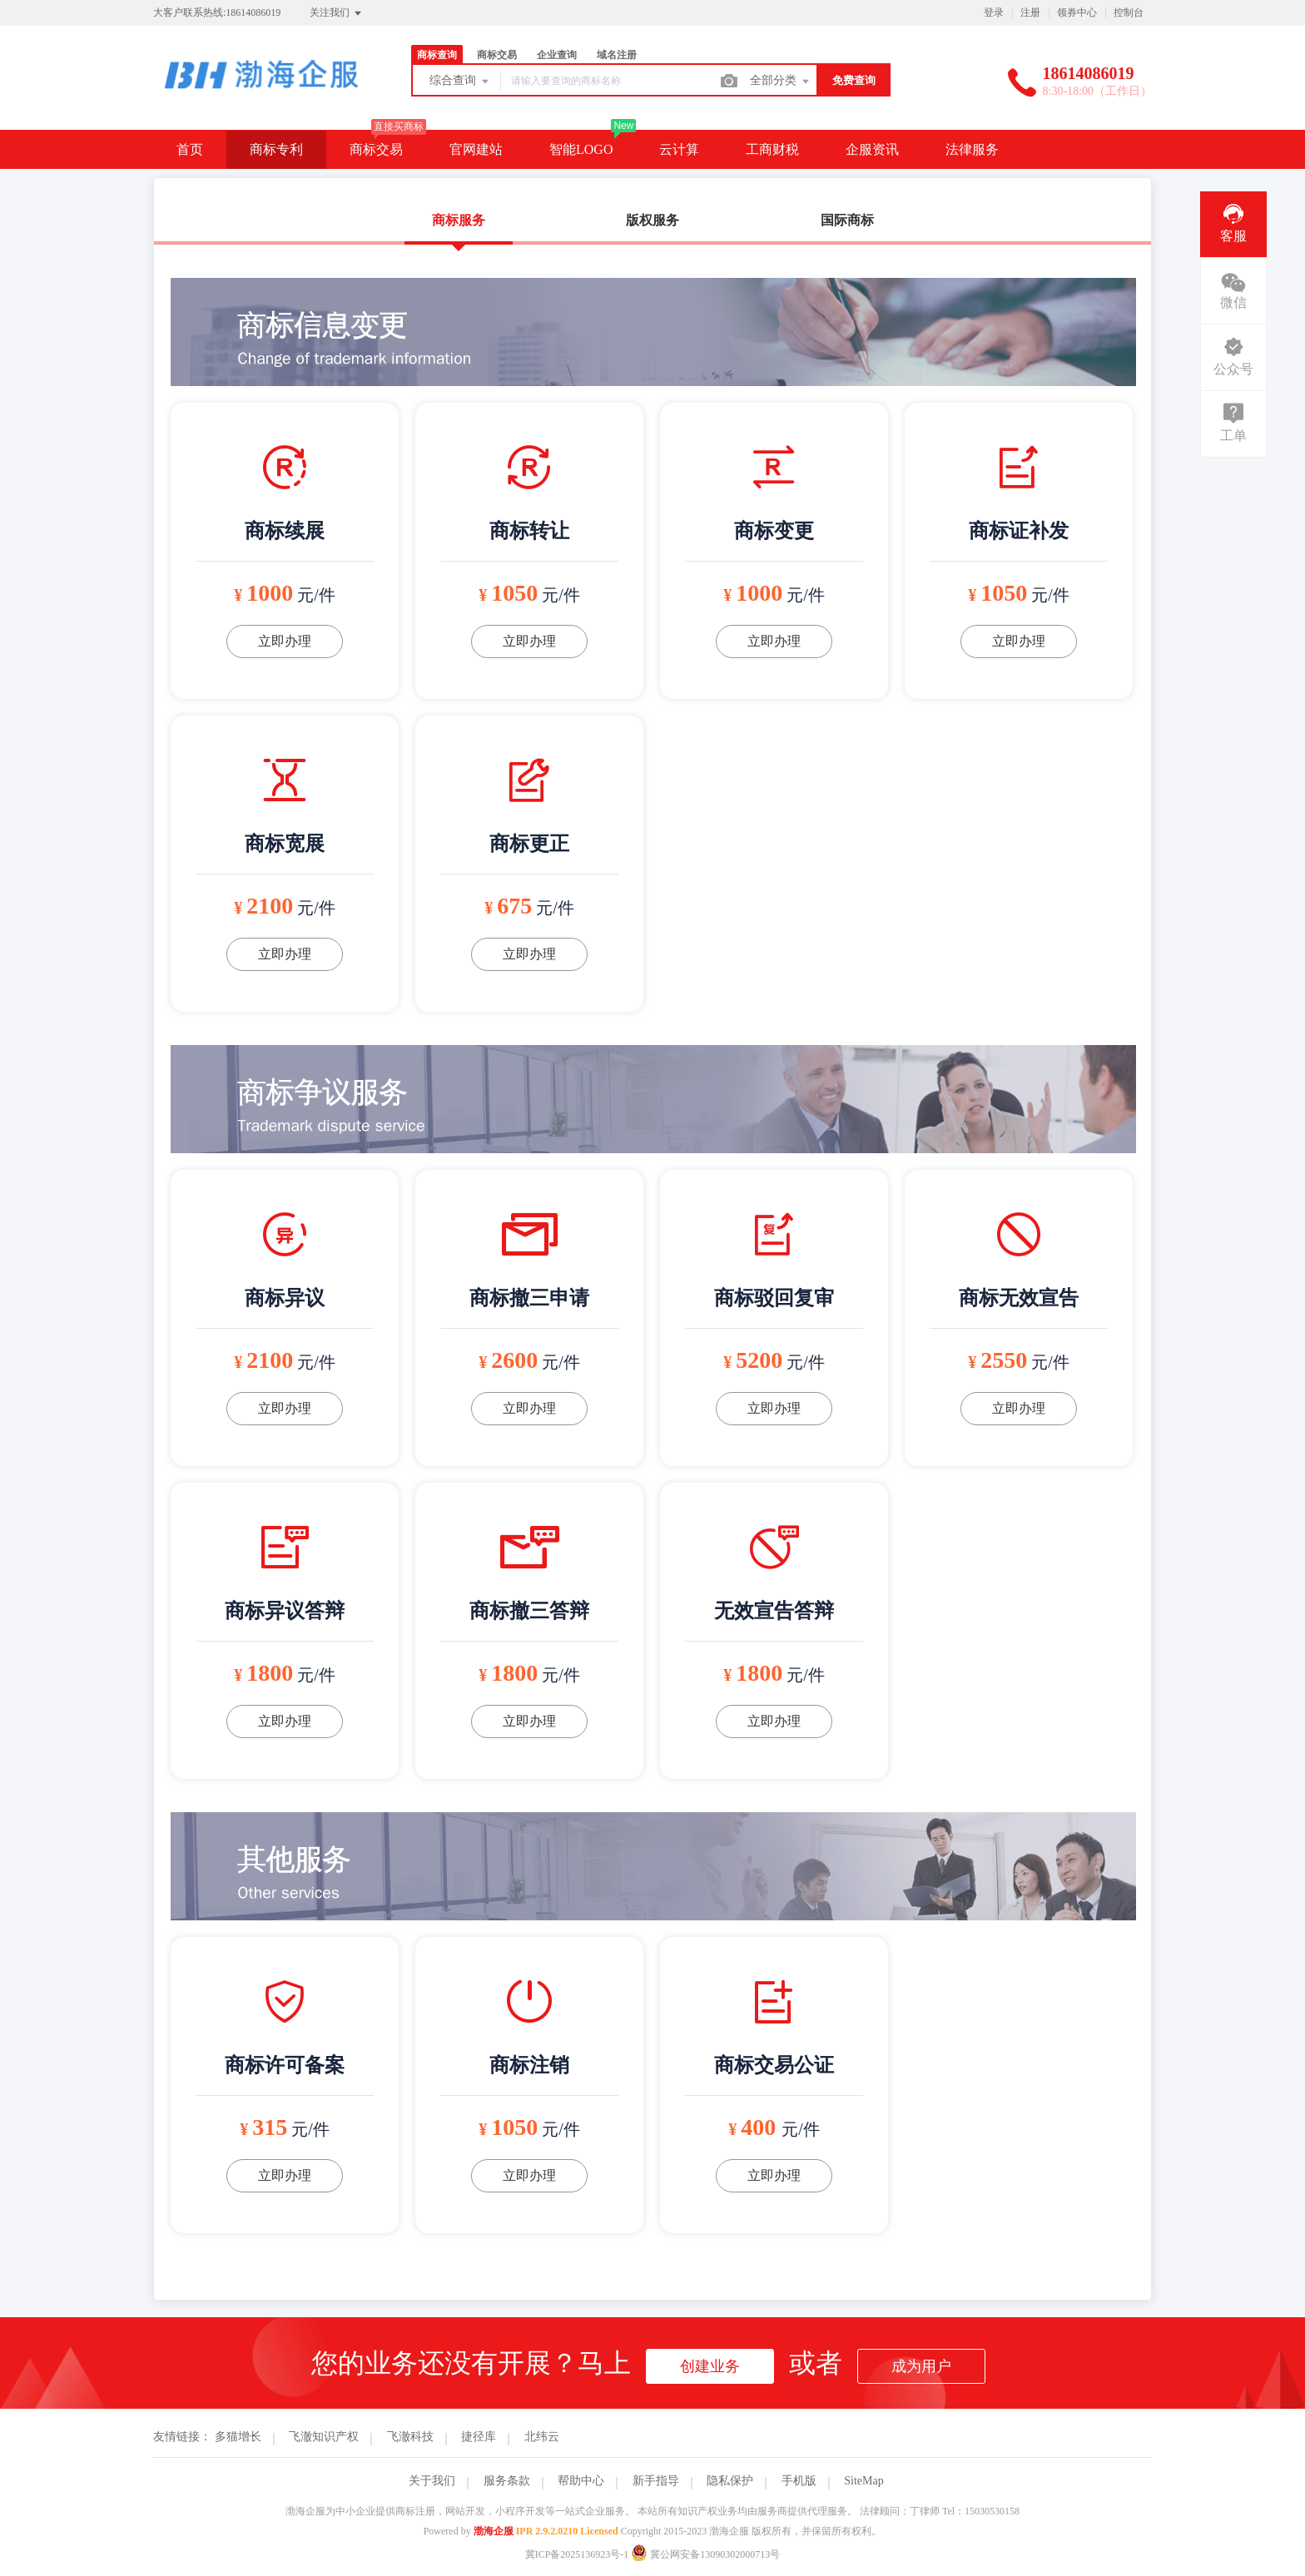  I want to click on 企服资讯, so click(872, 149).